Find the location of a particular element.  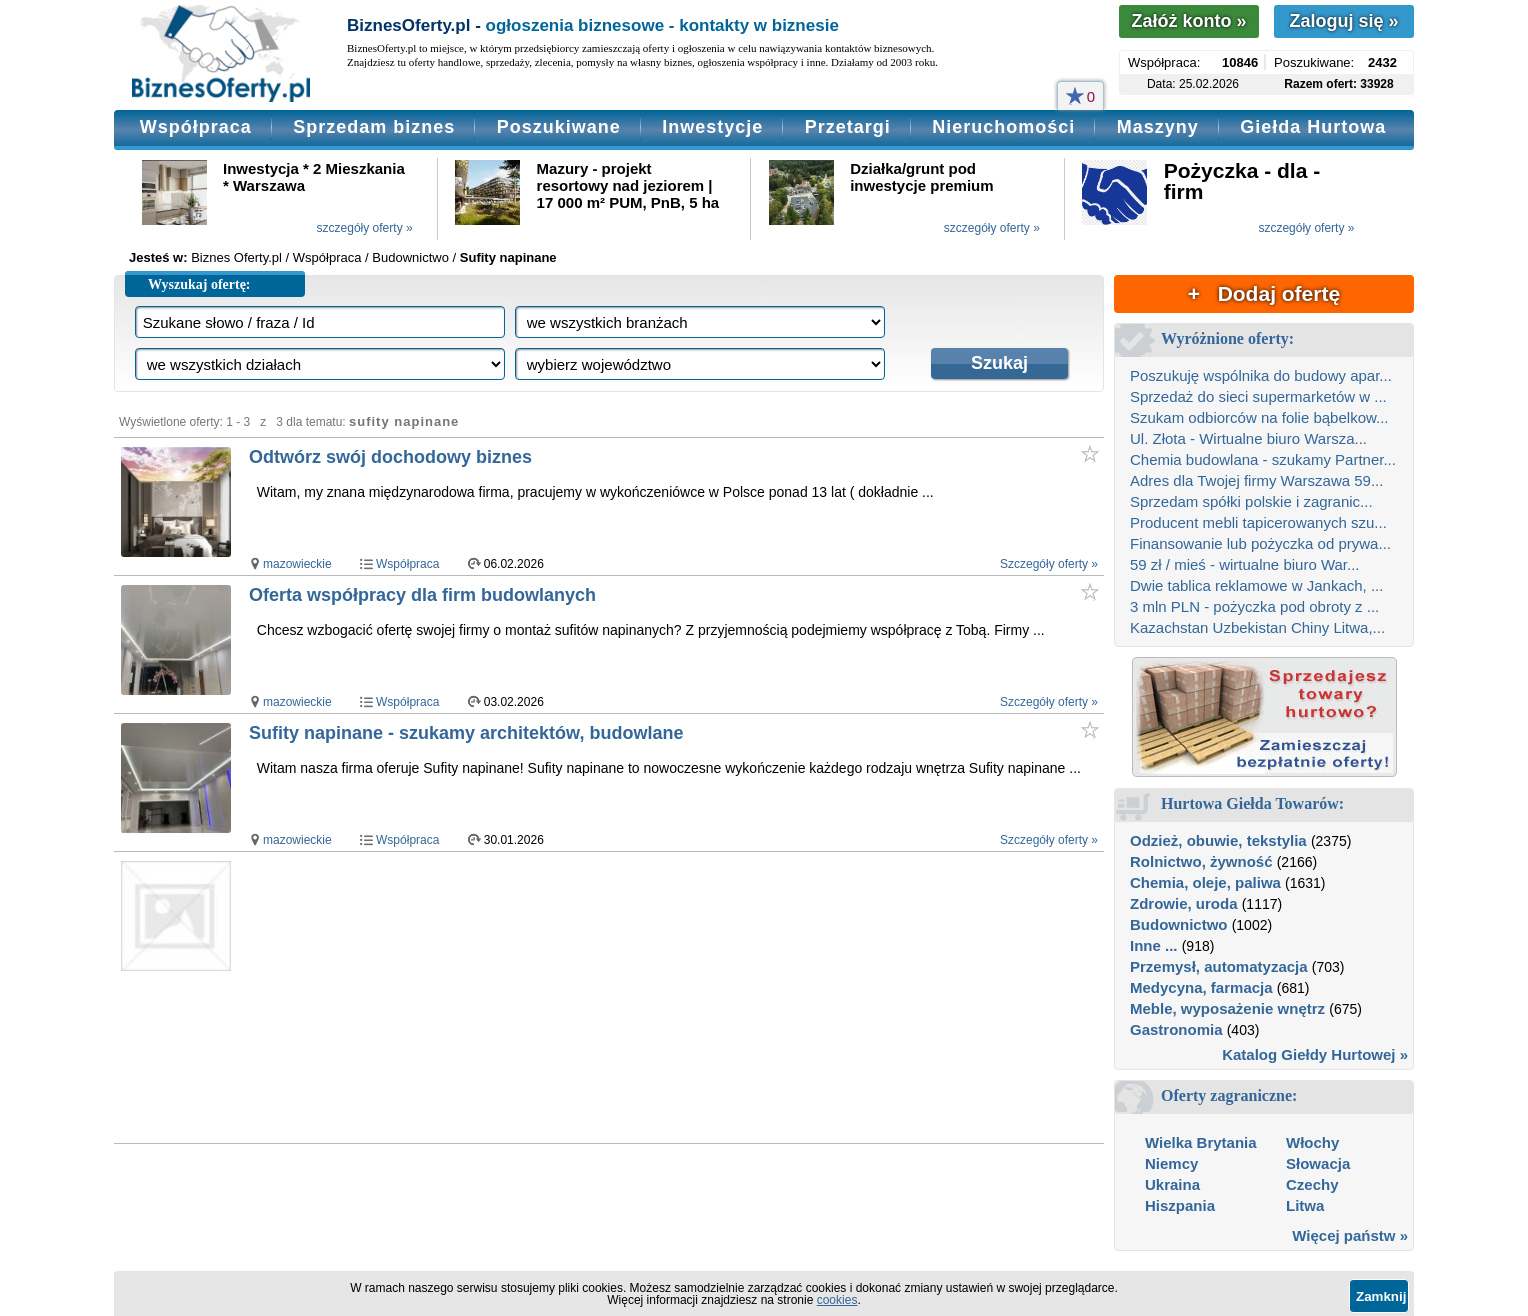

Ul. Złota - Wirtualne biuro Warsza... is located at coordinates (1248, 438).